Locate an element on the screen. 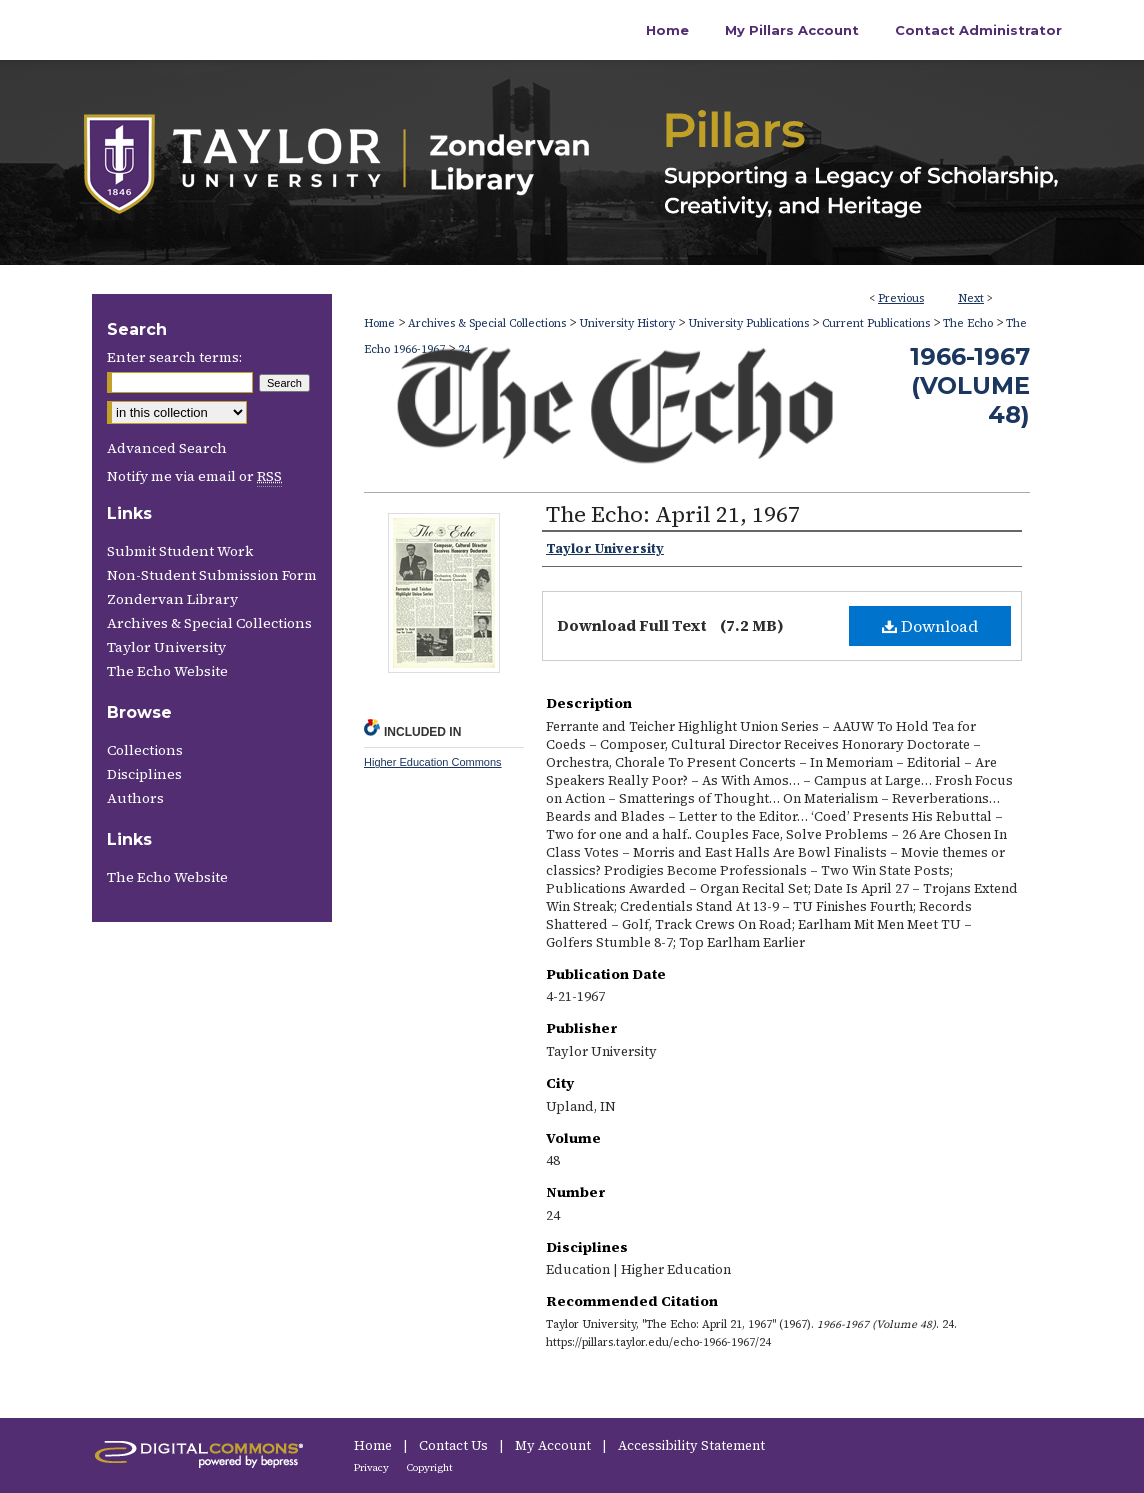 Image resolution: width=1144 pixels, height=1493 pixels. Authors is located at coordinates (135, 798).